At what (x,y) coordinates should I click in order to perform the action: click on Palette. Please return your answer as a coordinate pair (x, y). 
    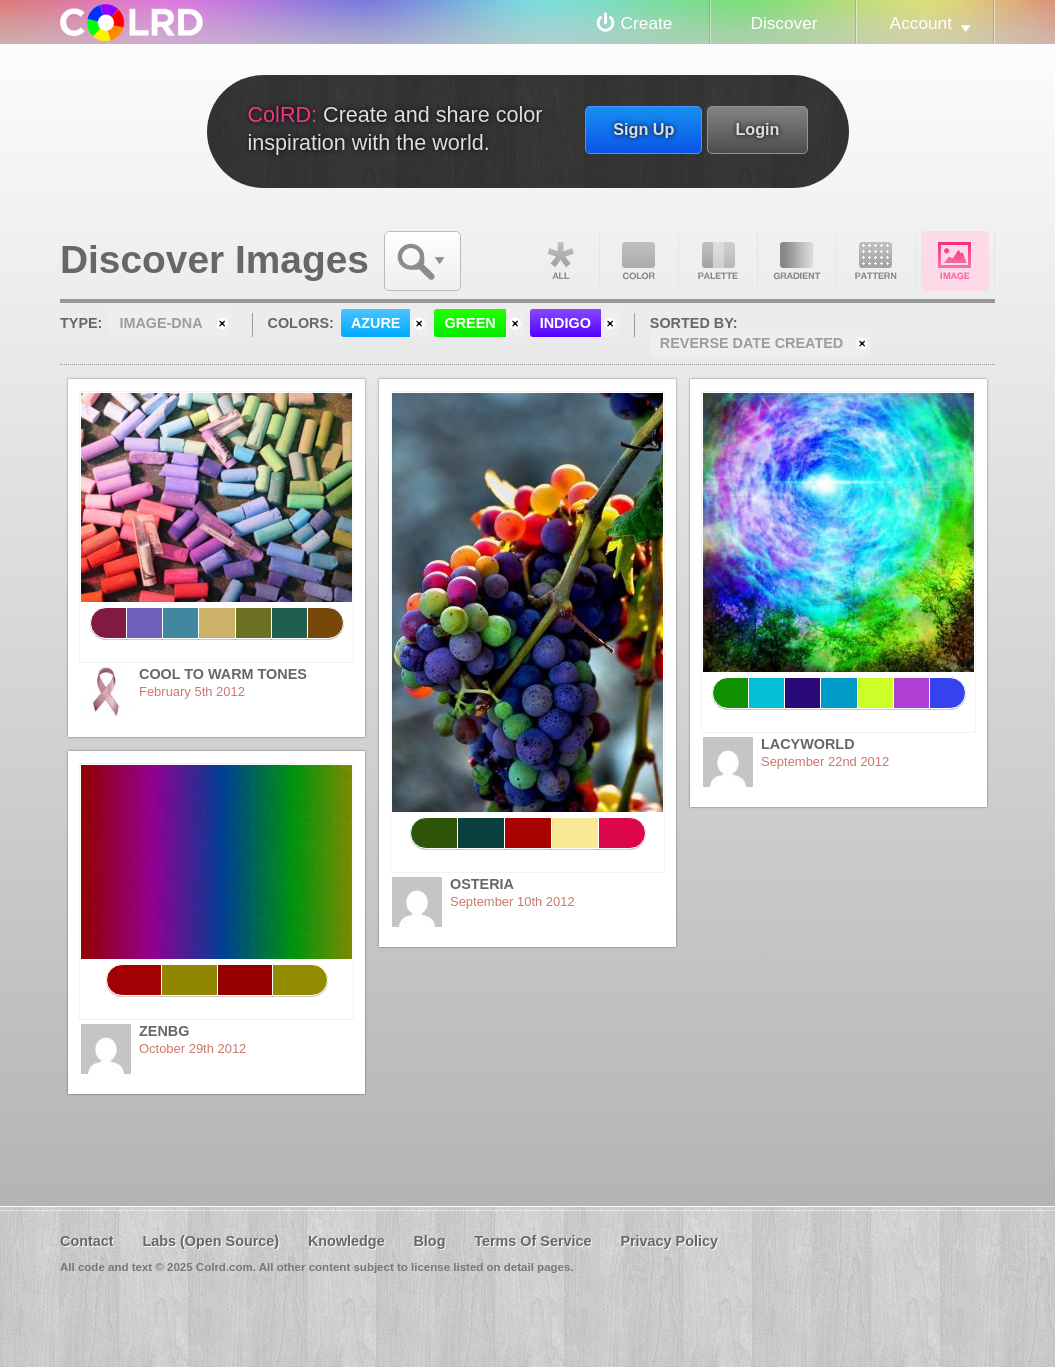
    Looking at the image, I should click on (718, 261).